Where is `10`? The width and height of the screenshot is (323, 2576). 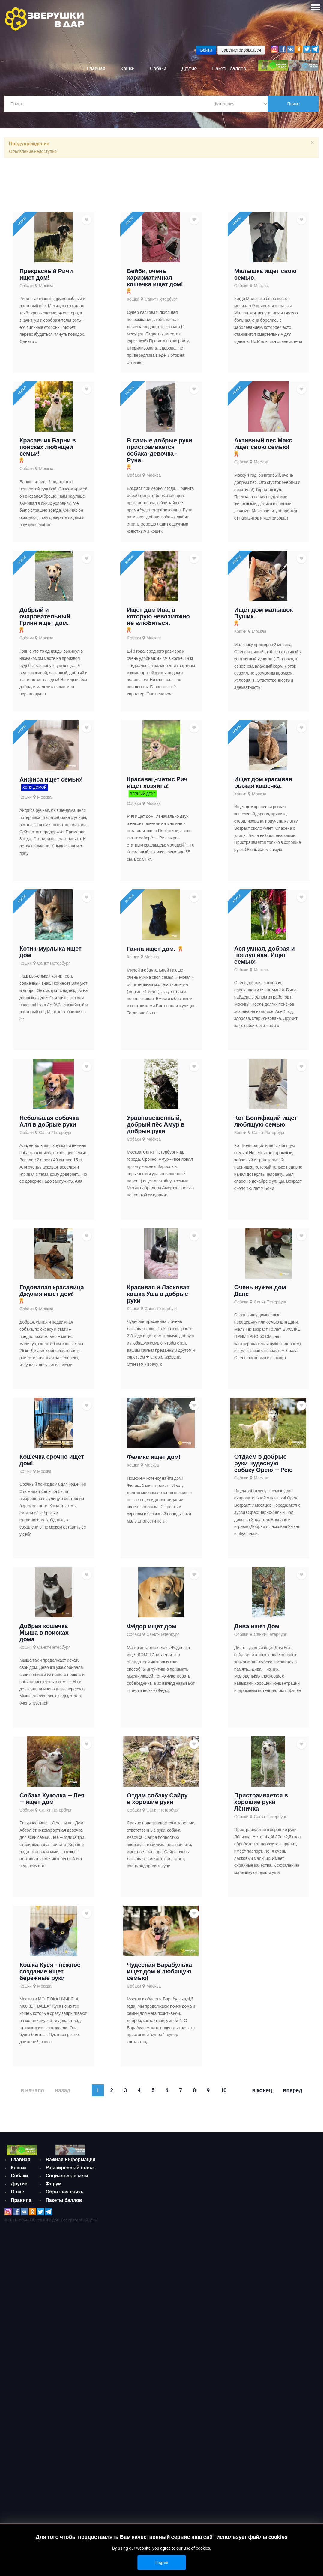
10 is located at coordinates (223, 2213).